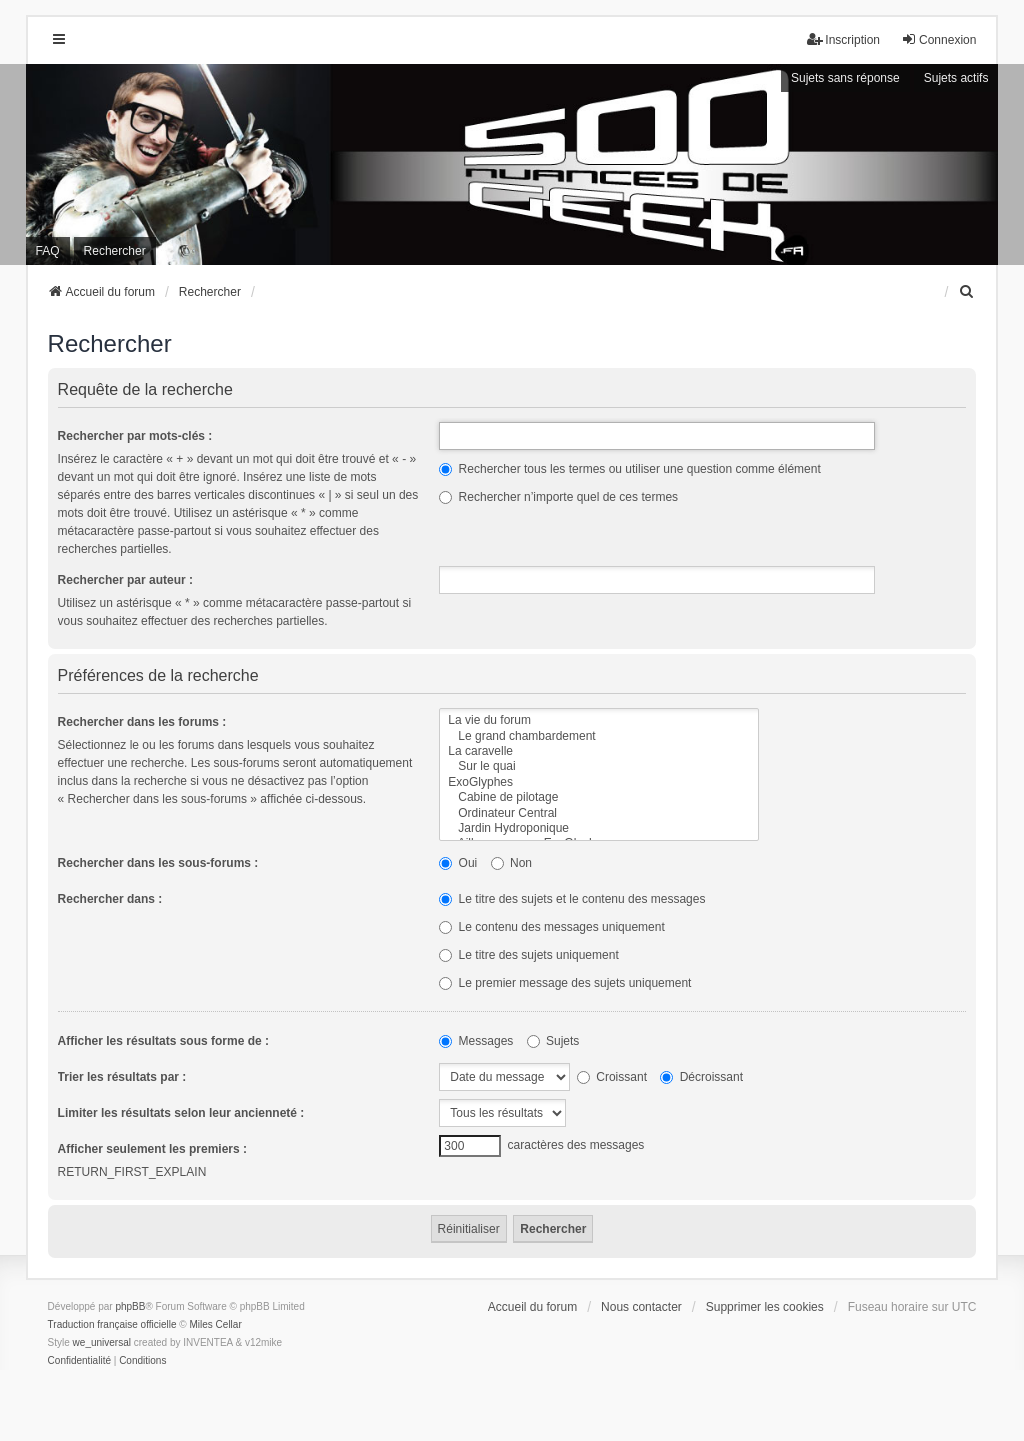 The image size is (1024, 1441). I want to click on Rechercher par mots-clés :, so click(135, 436).